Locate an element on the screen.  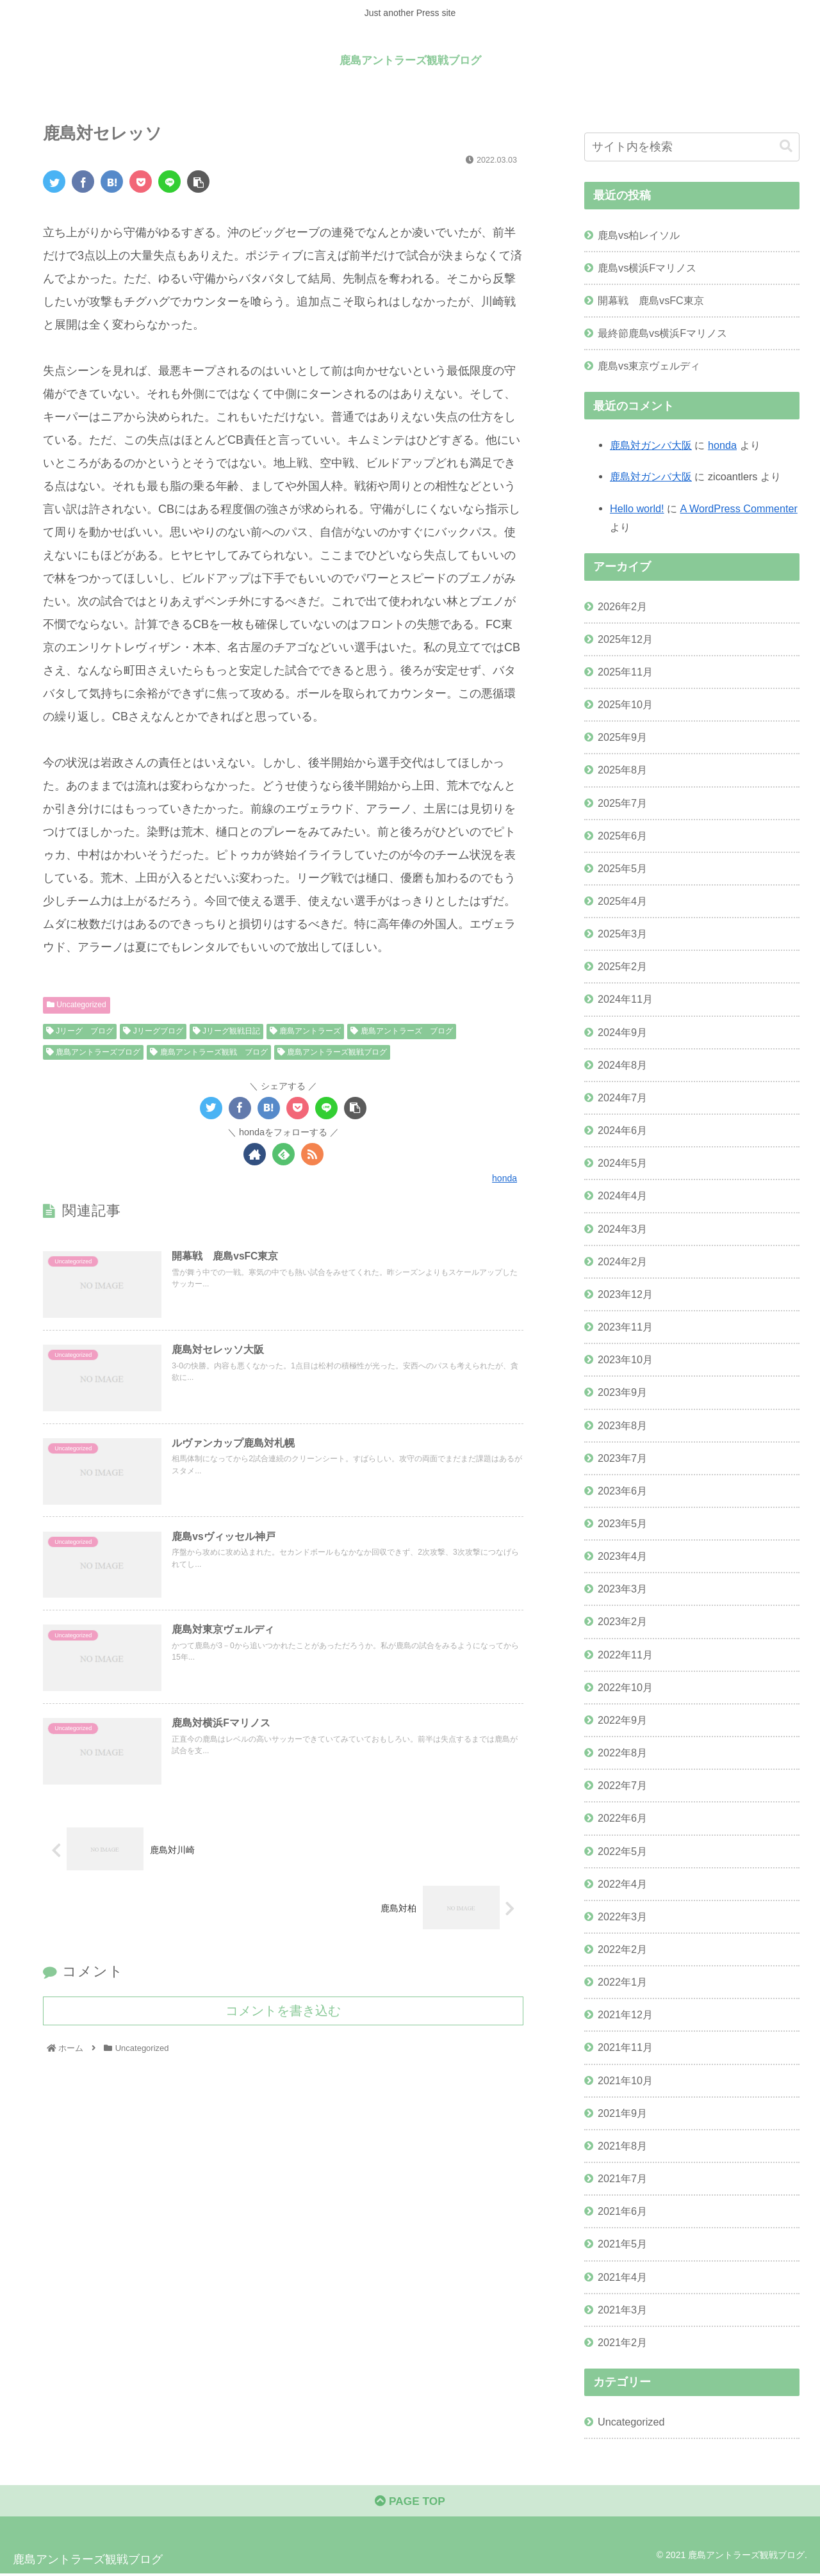
[button] is located at coordinates (786, 146).